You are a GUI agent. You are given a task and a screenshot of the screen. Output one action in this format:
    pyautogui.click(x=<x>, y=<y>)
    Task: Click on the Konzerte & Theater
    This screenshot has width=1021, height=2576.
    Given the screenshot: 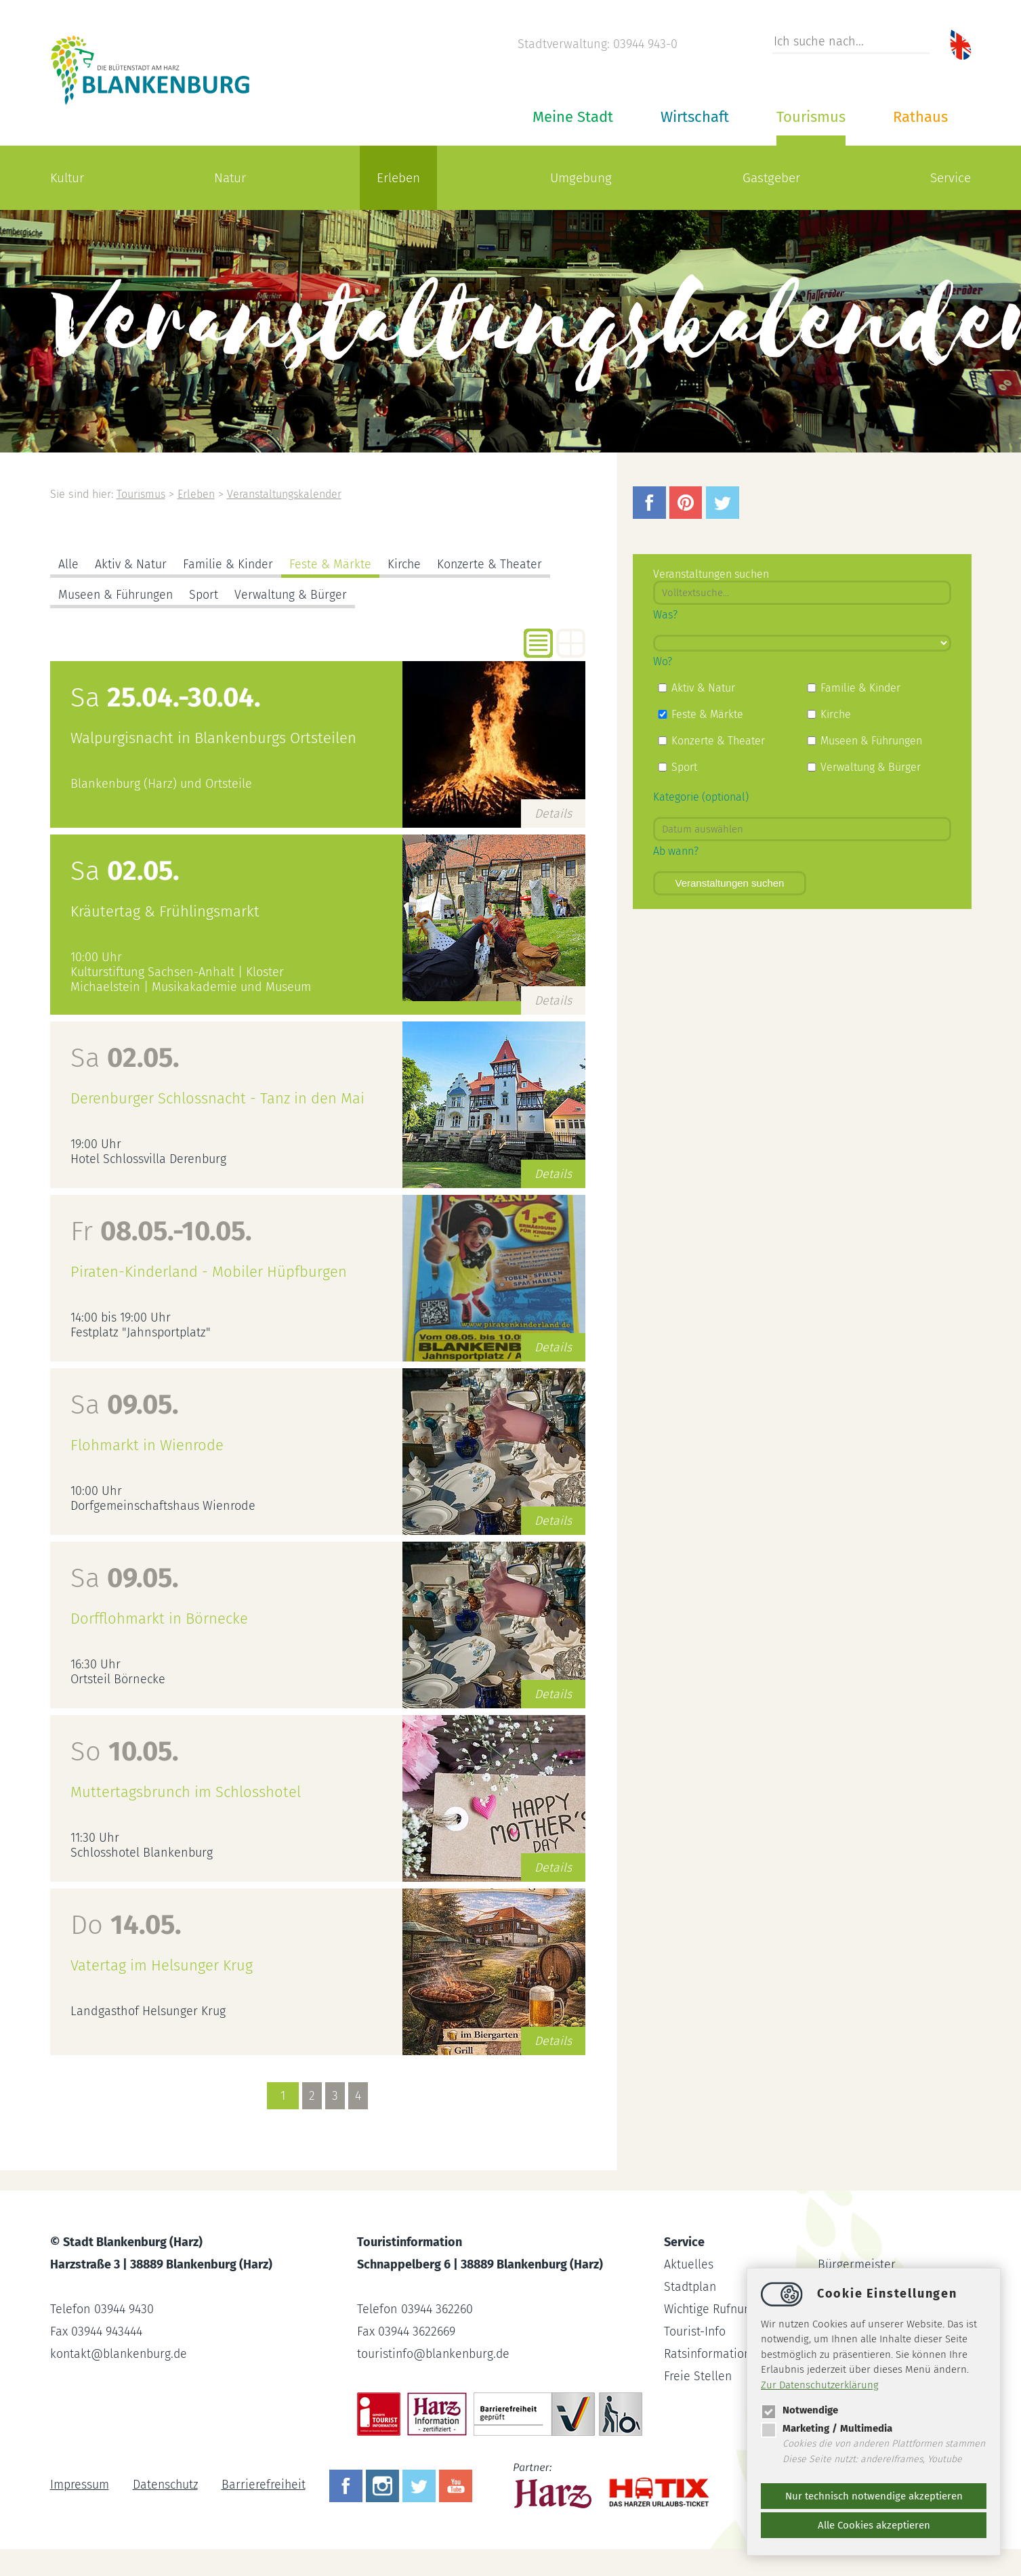 What is the action you would take?
    pyautogui.click(x=492, y=564)
    